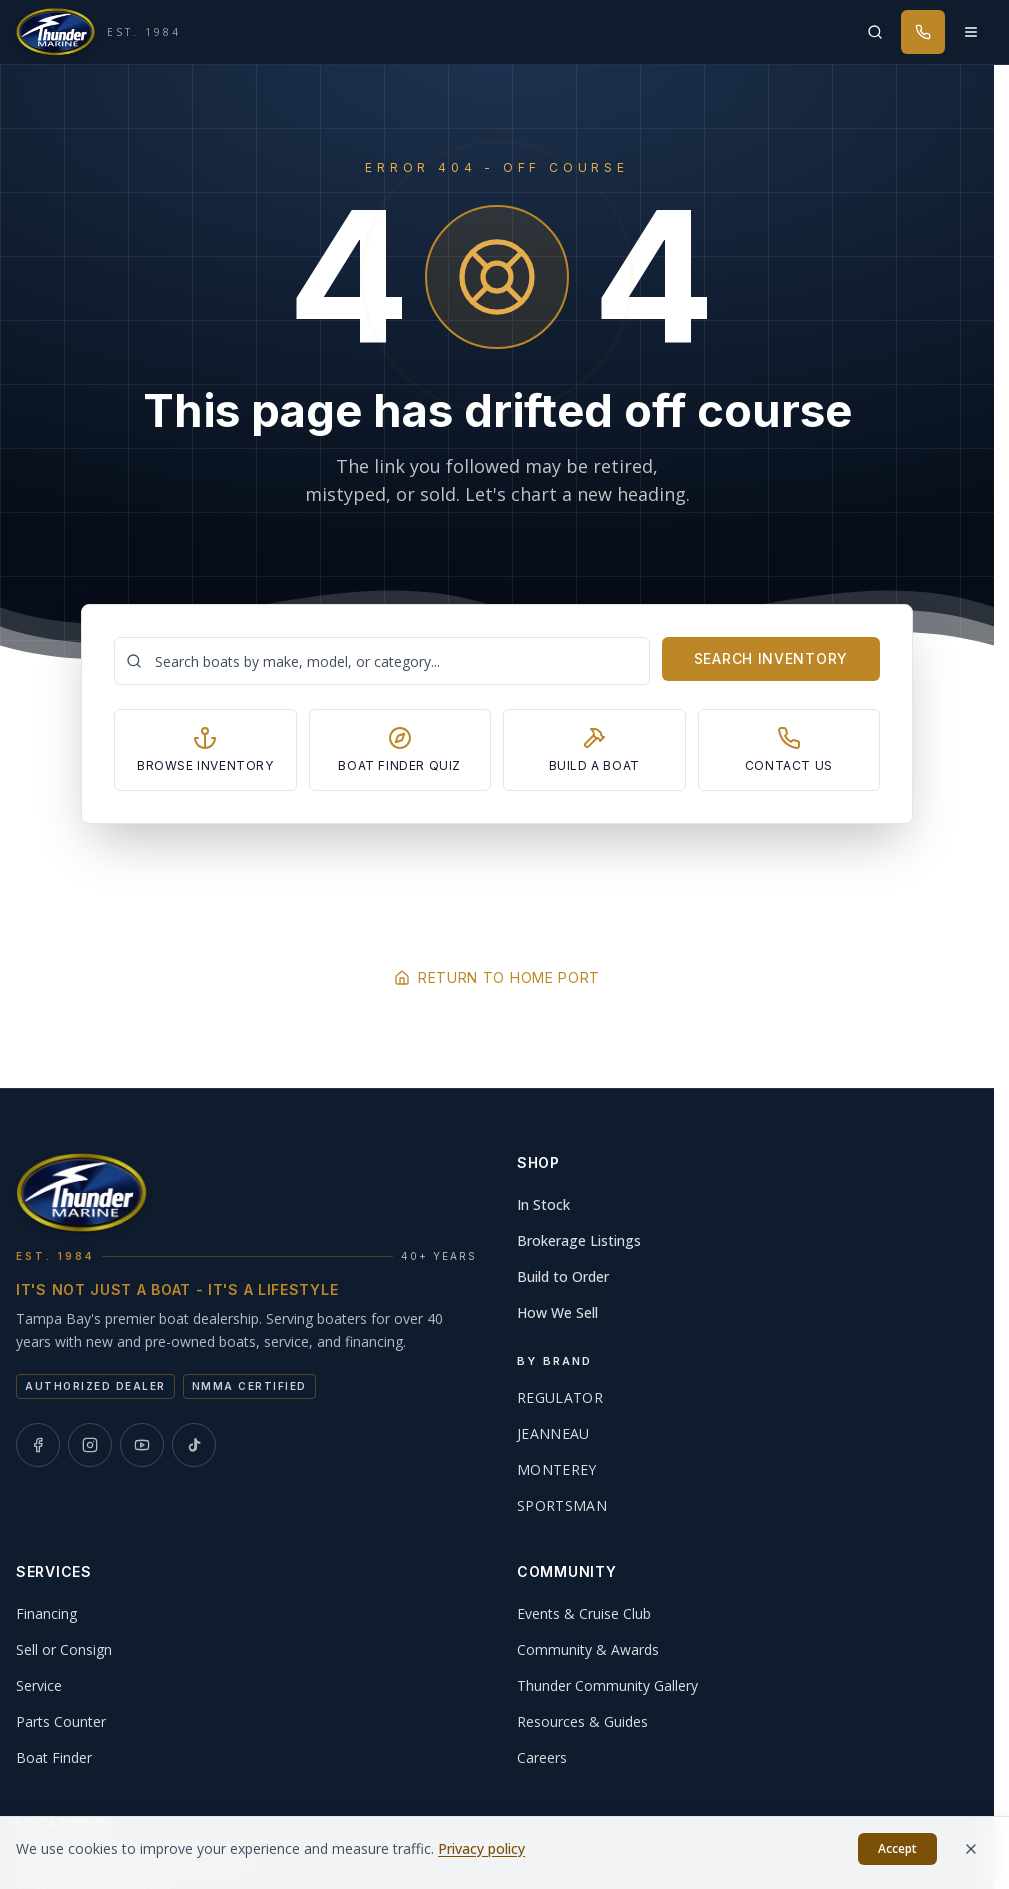 This screenshot has width=1009, height=1889. Describe the element at coordinates (563, 1276) in the screenshot. I see `Build to Order` at that location.